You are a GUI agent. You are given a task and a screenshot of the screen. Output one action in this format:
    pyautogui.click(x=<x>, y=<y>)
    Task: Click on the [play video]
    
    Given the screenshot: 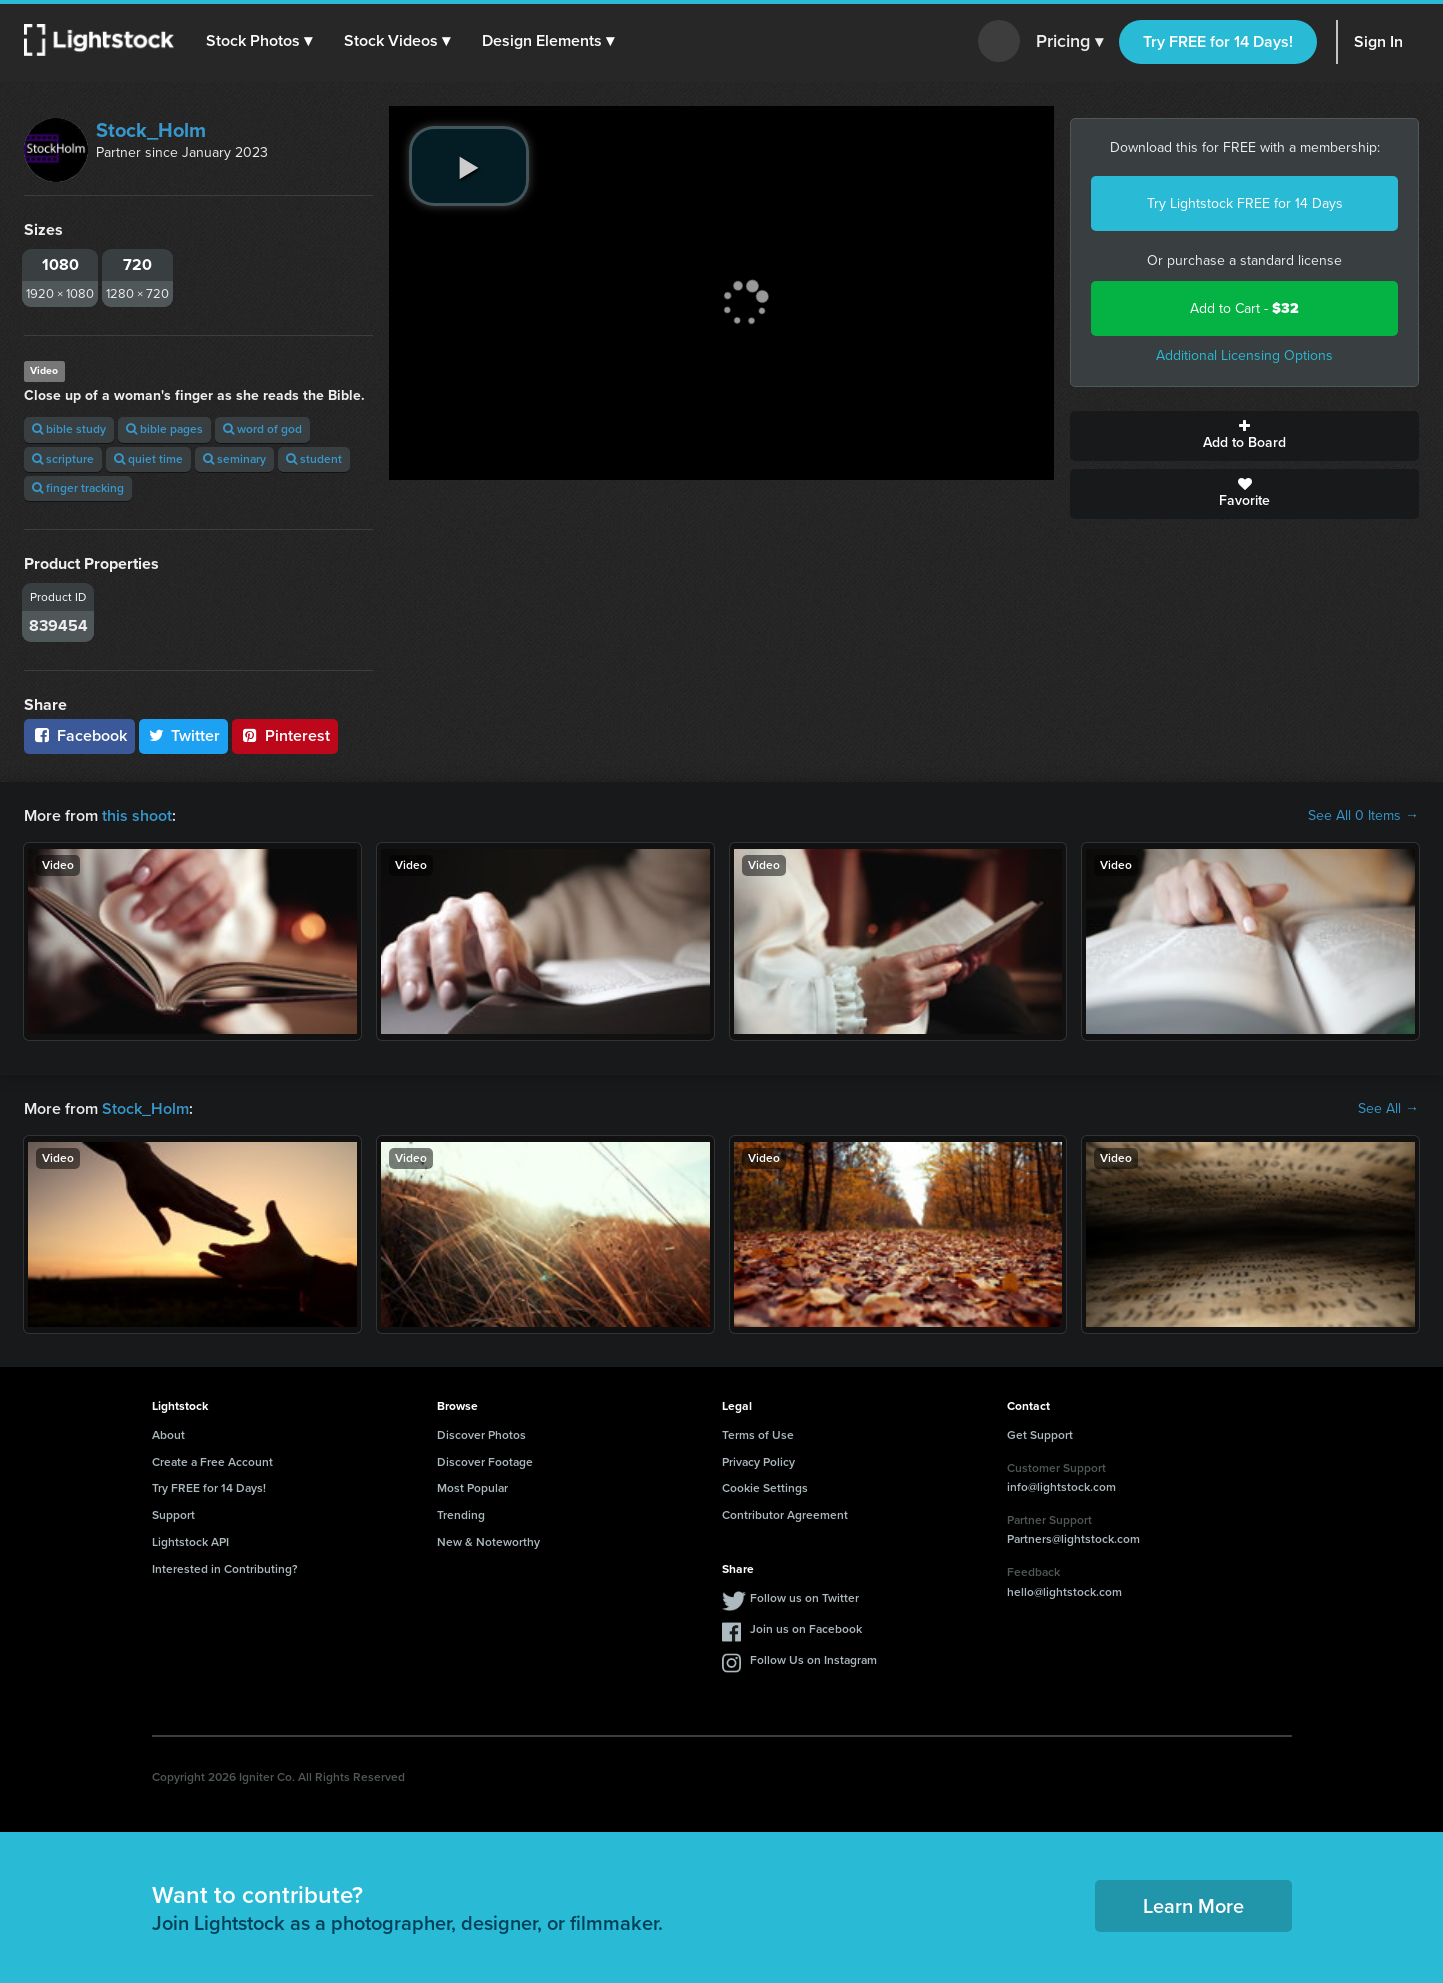 What is the action you would take?
    pyautogui.click(x=469, y=166)
    